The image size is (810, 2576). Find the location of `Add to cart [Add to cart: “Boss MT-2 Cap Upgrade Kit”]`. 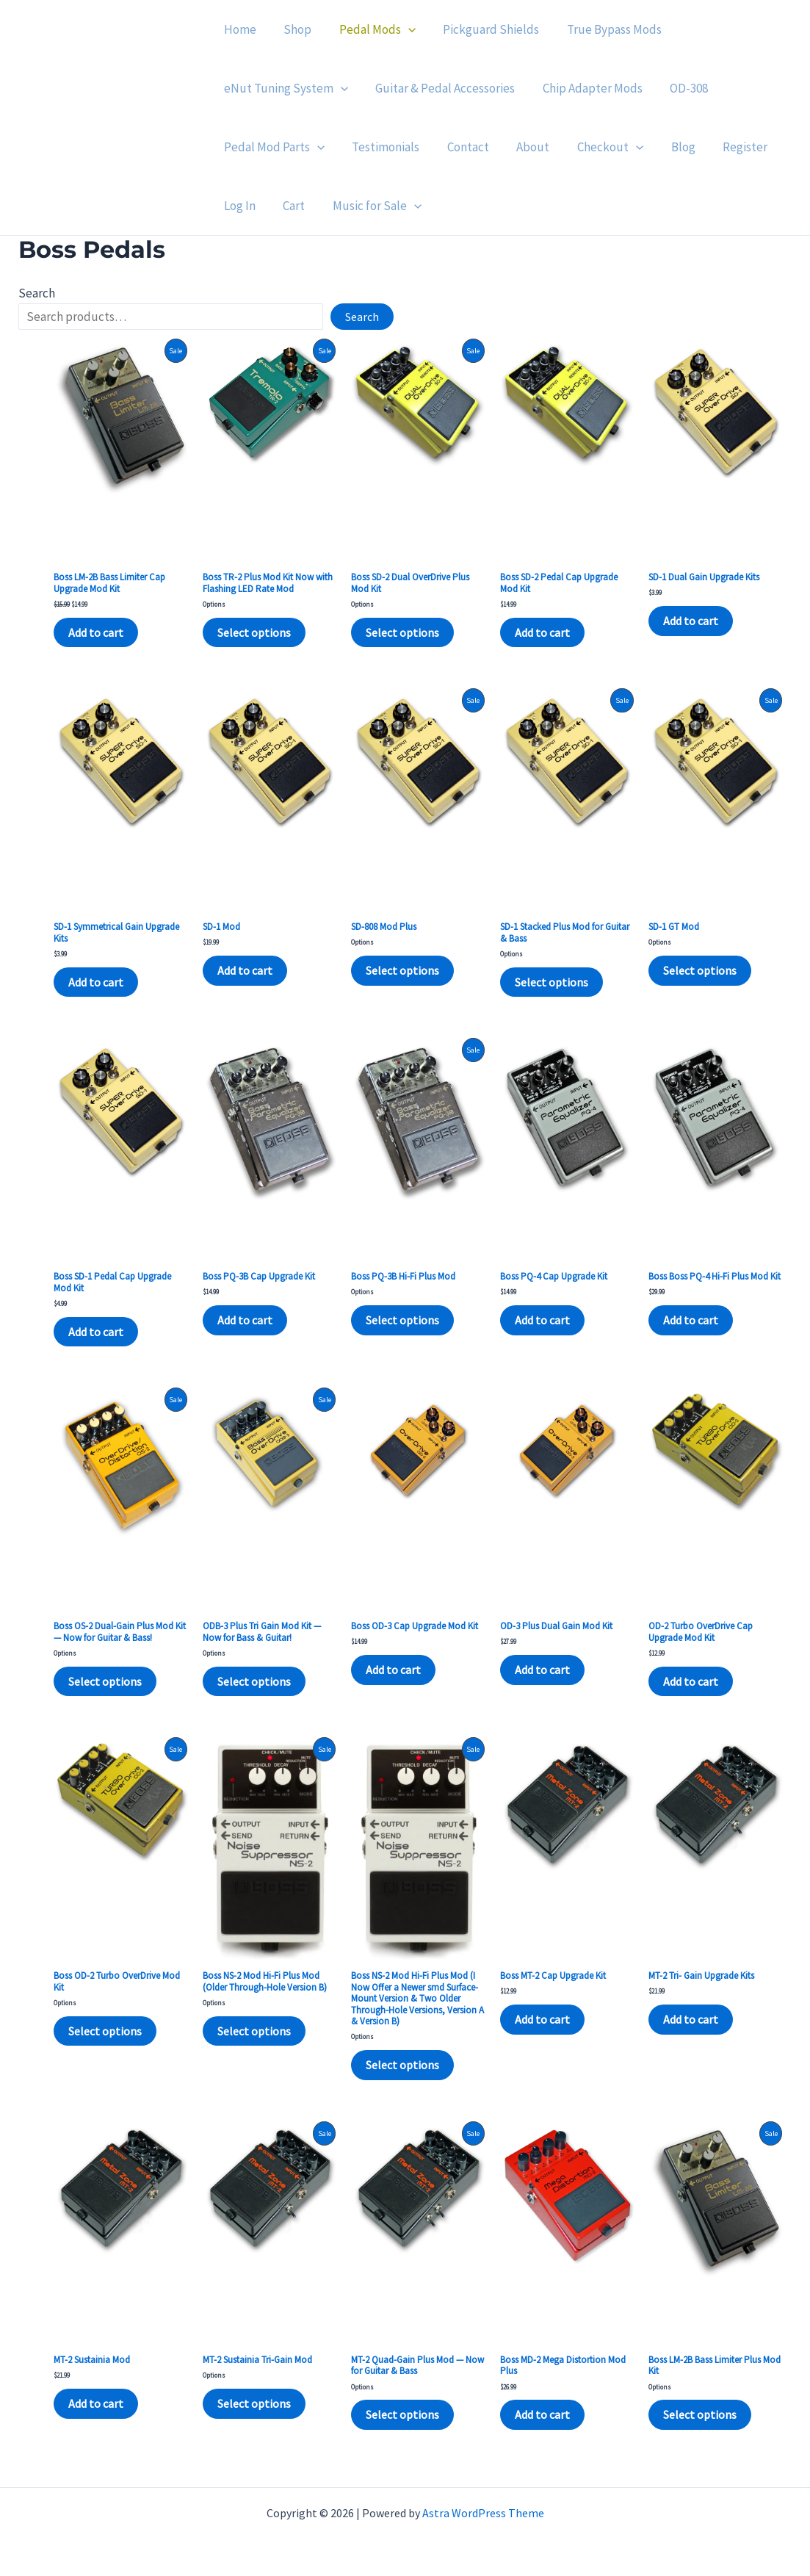

Add to cart [Add to cart: “Boss MT-2 Cap Upgrade Kit”] is located at coordinates (542, 2019).